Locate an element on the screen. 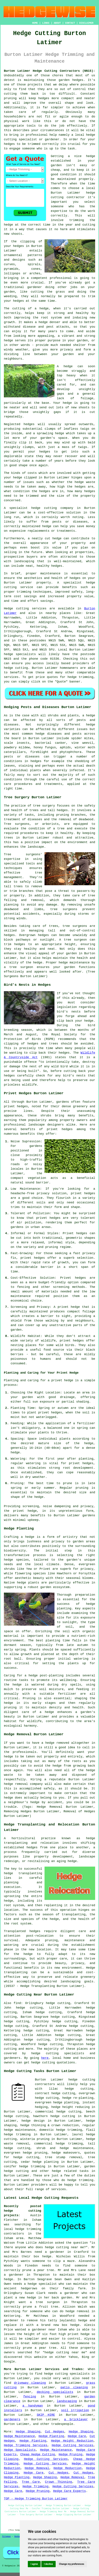  hedge is located at coordinates (33, 1675).